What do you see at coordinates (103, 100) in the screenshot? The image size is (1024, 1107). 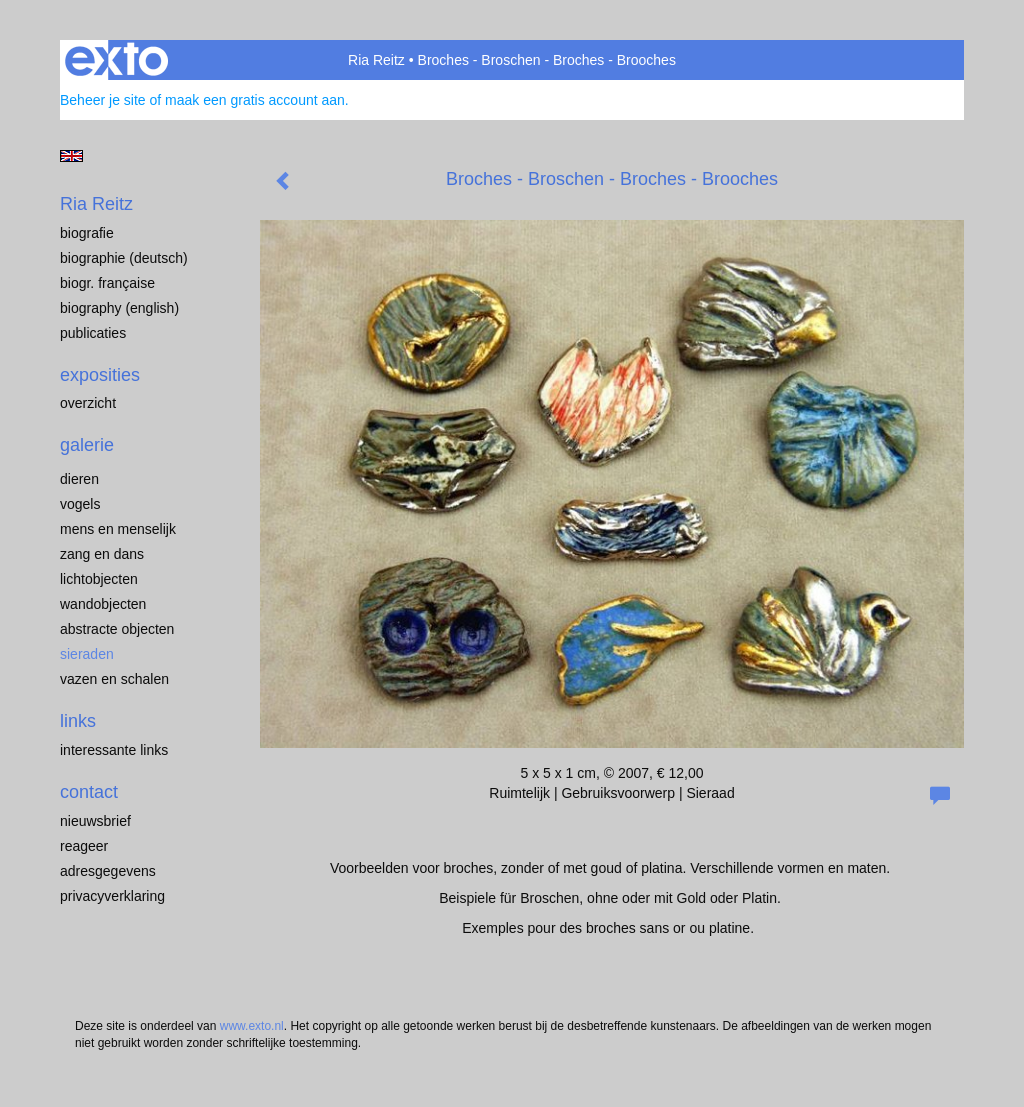 I see `Beheer je site` at bounding box center [103, 100].